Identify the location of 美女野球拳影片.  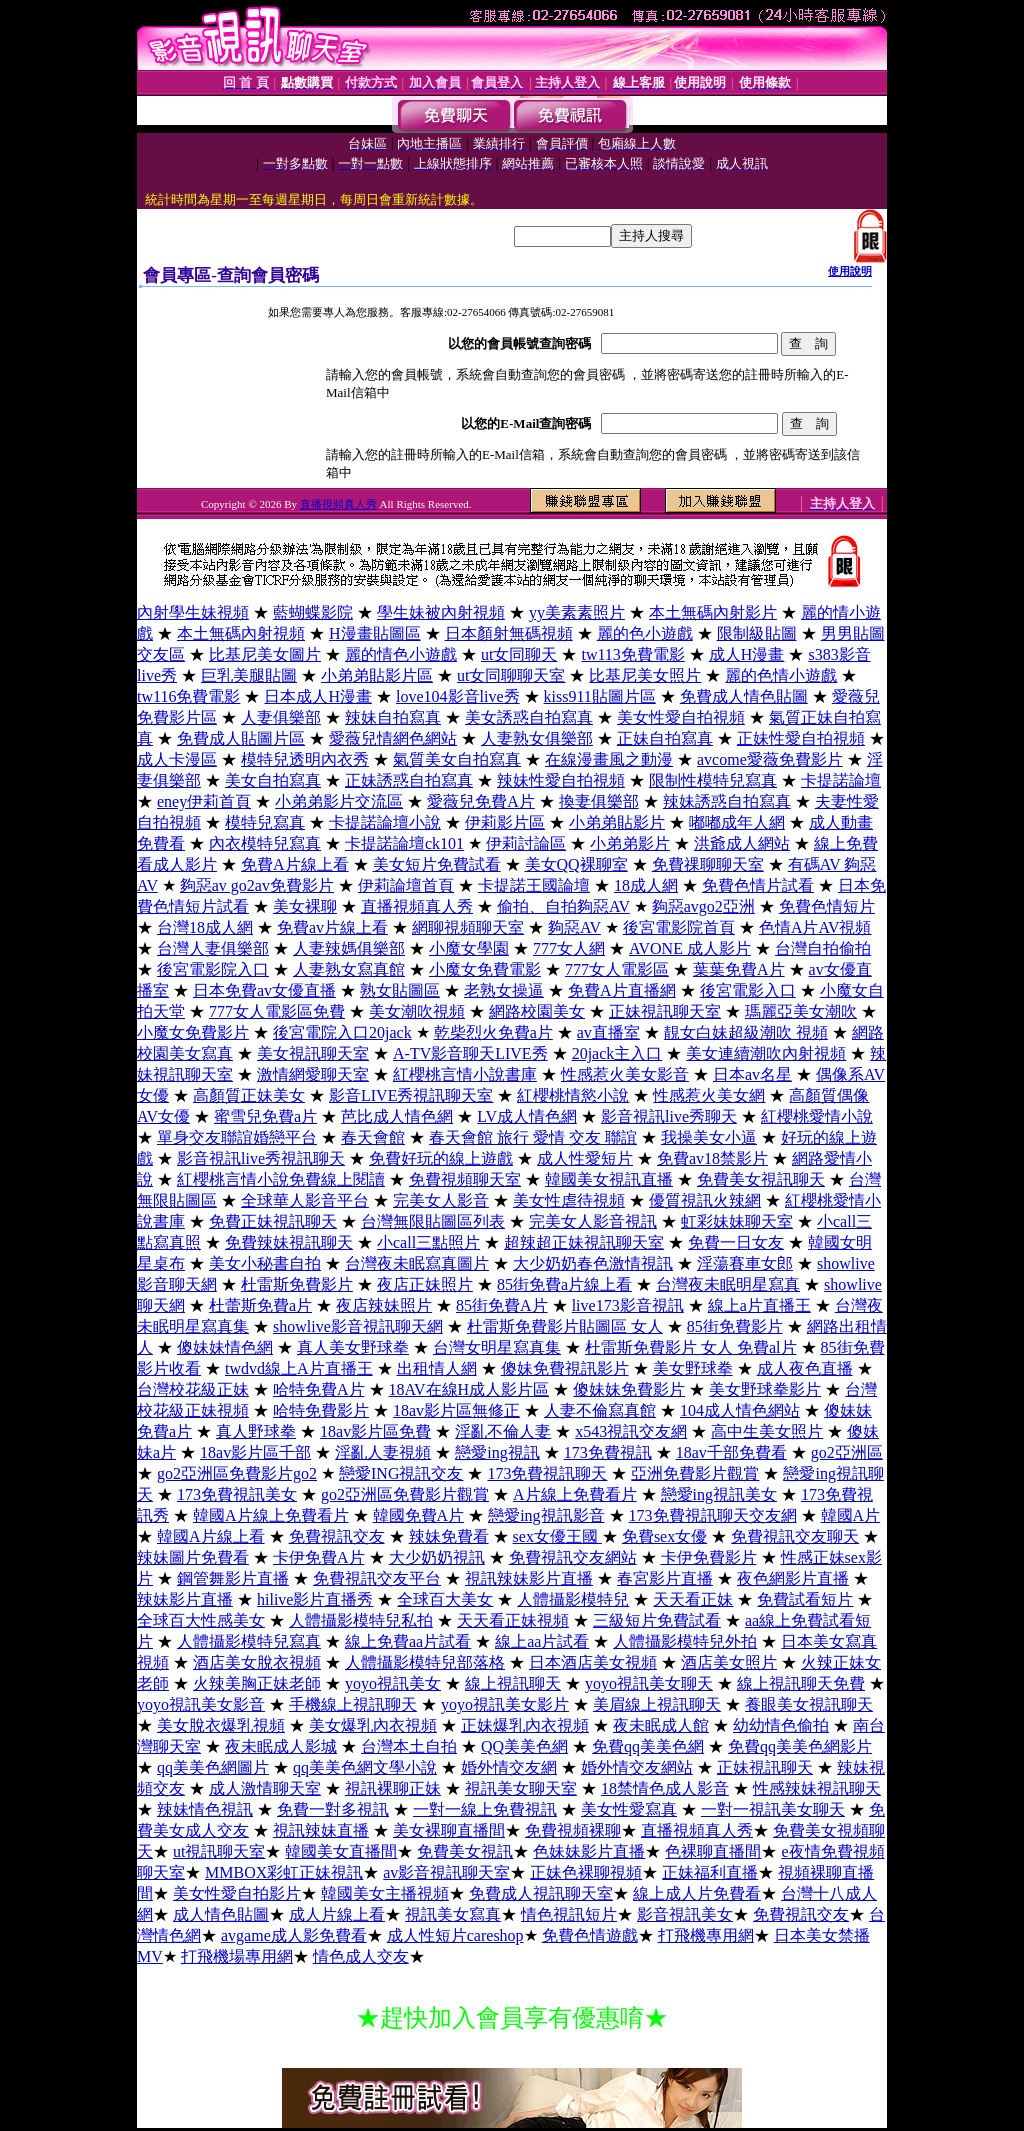
(765, 1389).